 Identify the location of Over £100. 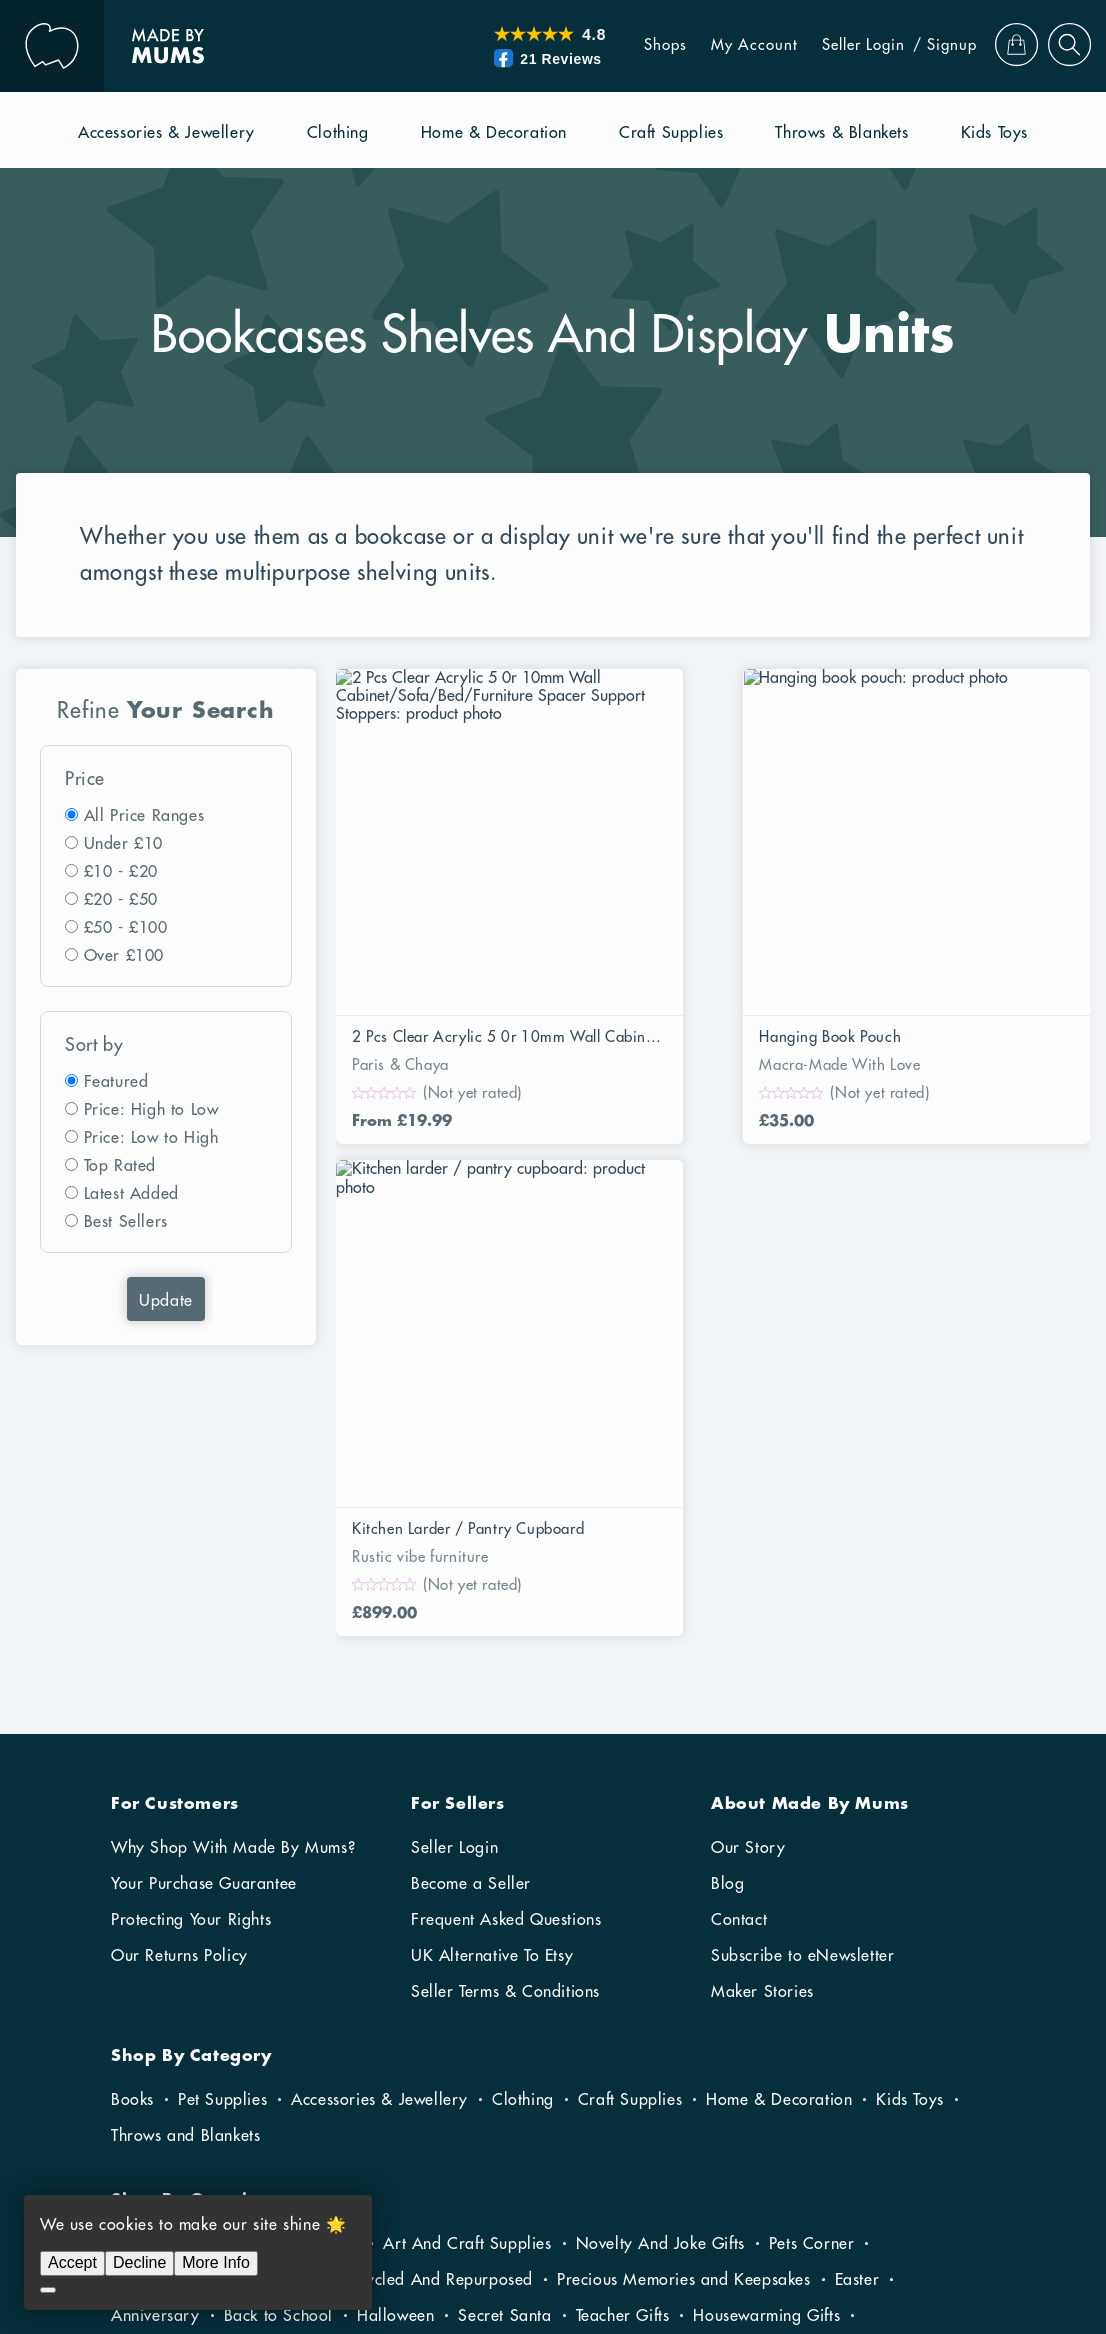
(124, 956).